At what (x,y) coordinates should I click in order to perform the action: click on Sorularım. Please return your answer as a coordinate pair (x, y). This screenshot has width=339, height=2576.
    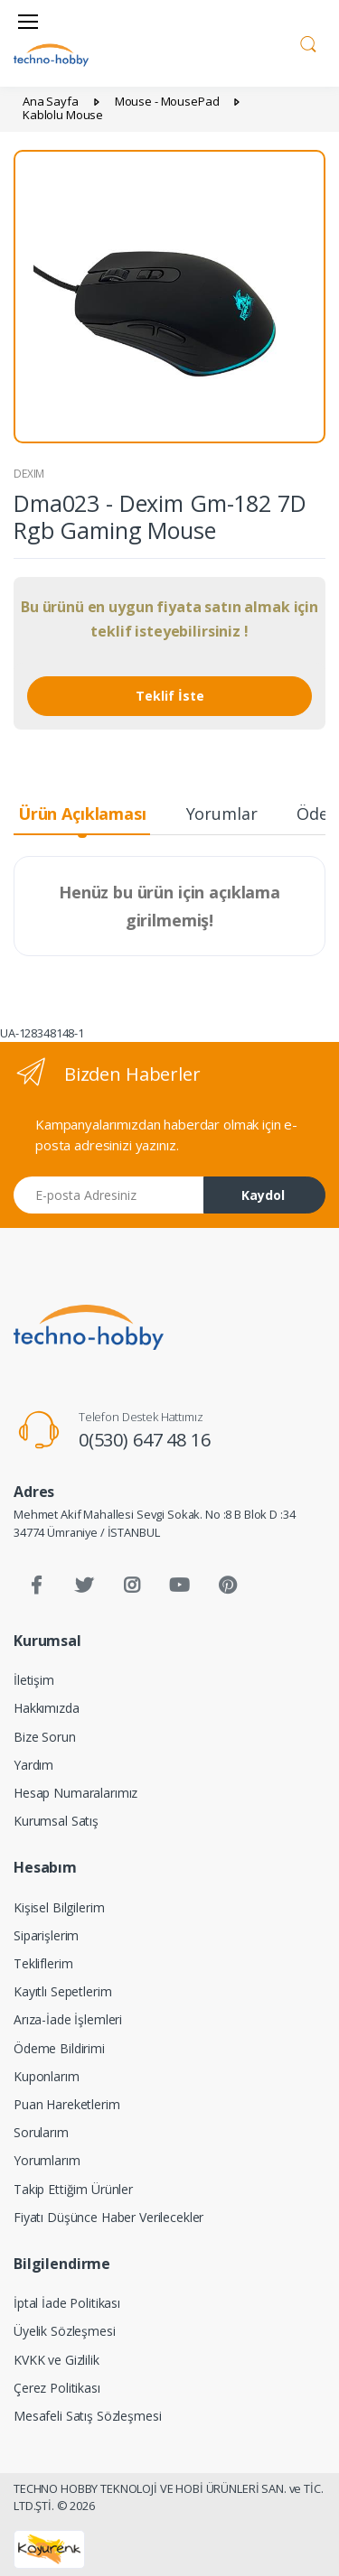
    Looking at the image, I should click on (41, 2132).